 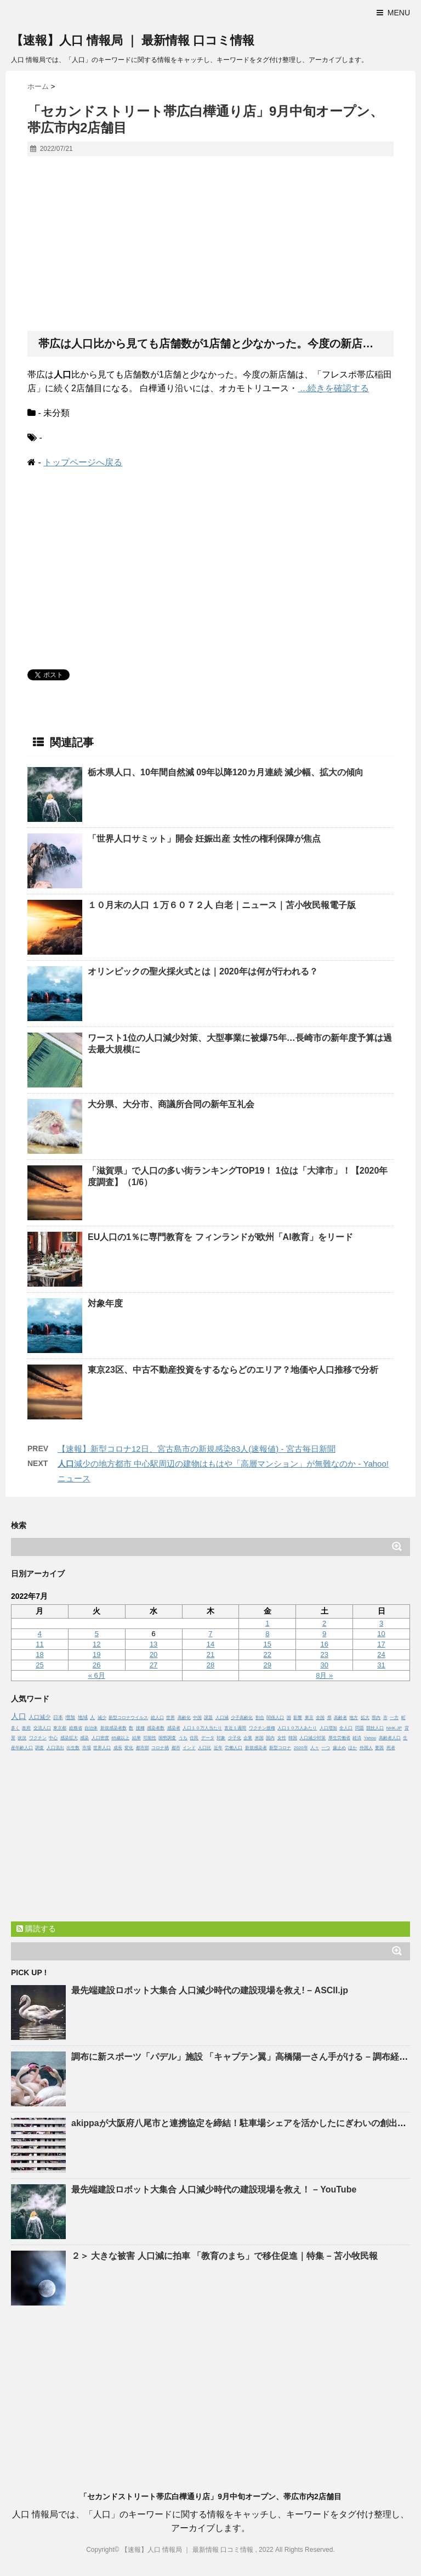 What do you see at coordinates (242, 1717) in the screenshot?
I see `少子高齢化` at bounding box center [242, 1717].